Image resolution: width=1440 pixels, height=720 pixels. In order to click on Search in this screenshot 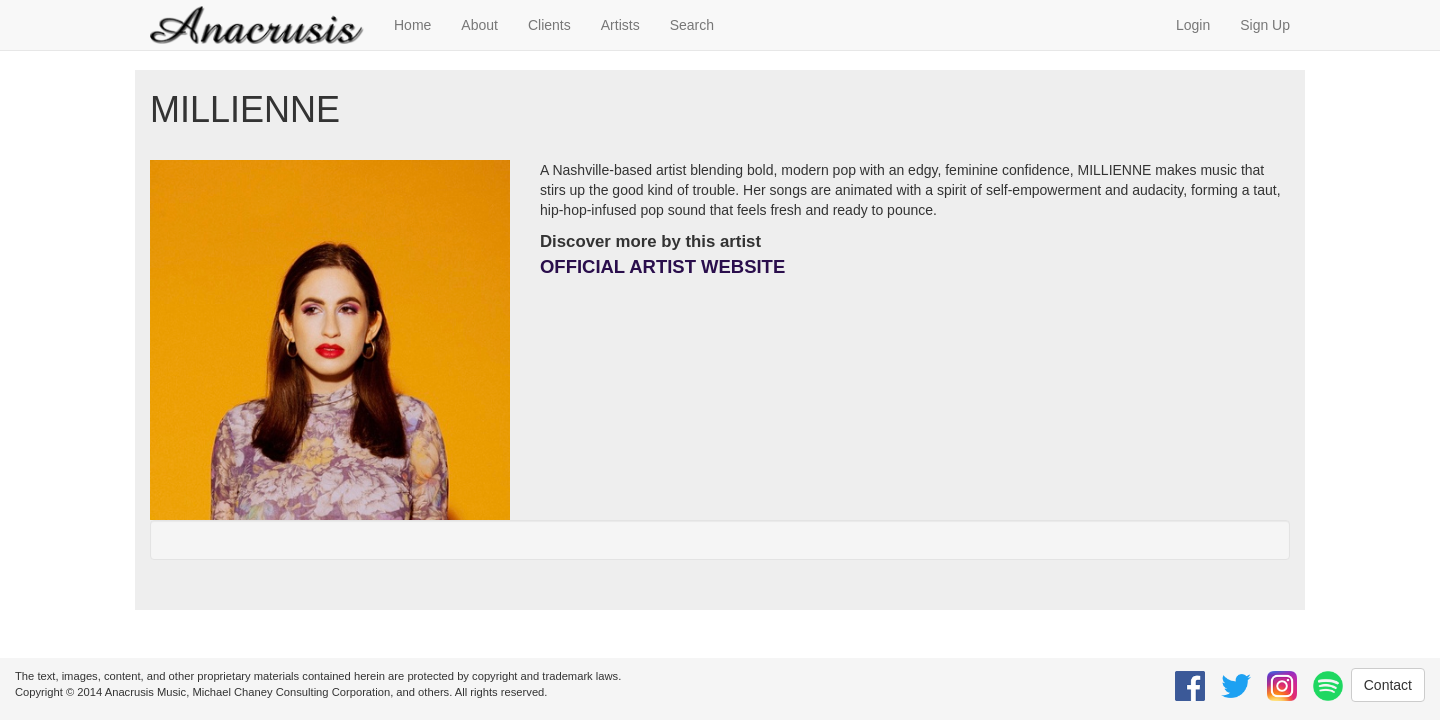, I will do `click(692, 25)`.